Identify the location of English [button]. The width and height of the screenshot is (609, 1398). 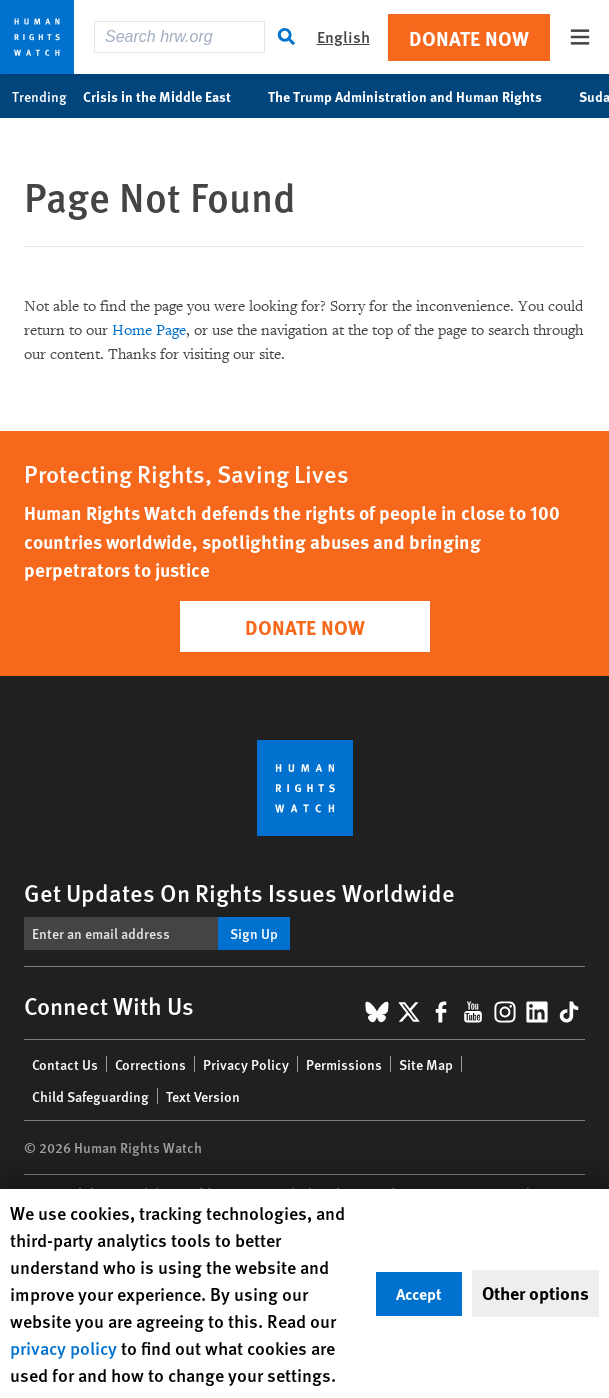
(343, 36).